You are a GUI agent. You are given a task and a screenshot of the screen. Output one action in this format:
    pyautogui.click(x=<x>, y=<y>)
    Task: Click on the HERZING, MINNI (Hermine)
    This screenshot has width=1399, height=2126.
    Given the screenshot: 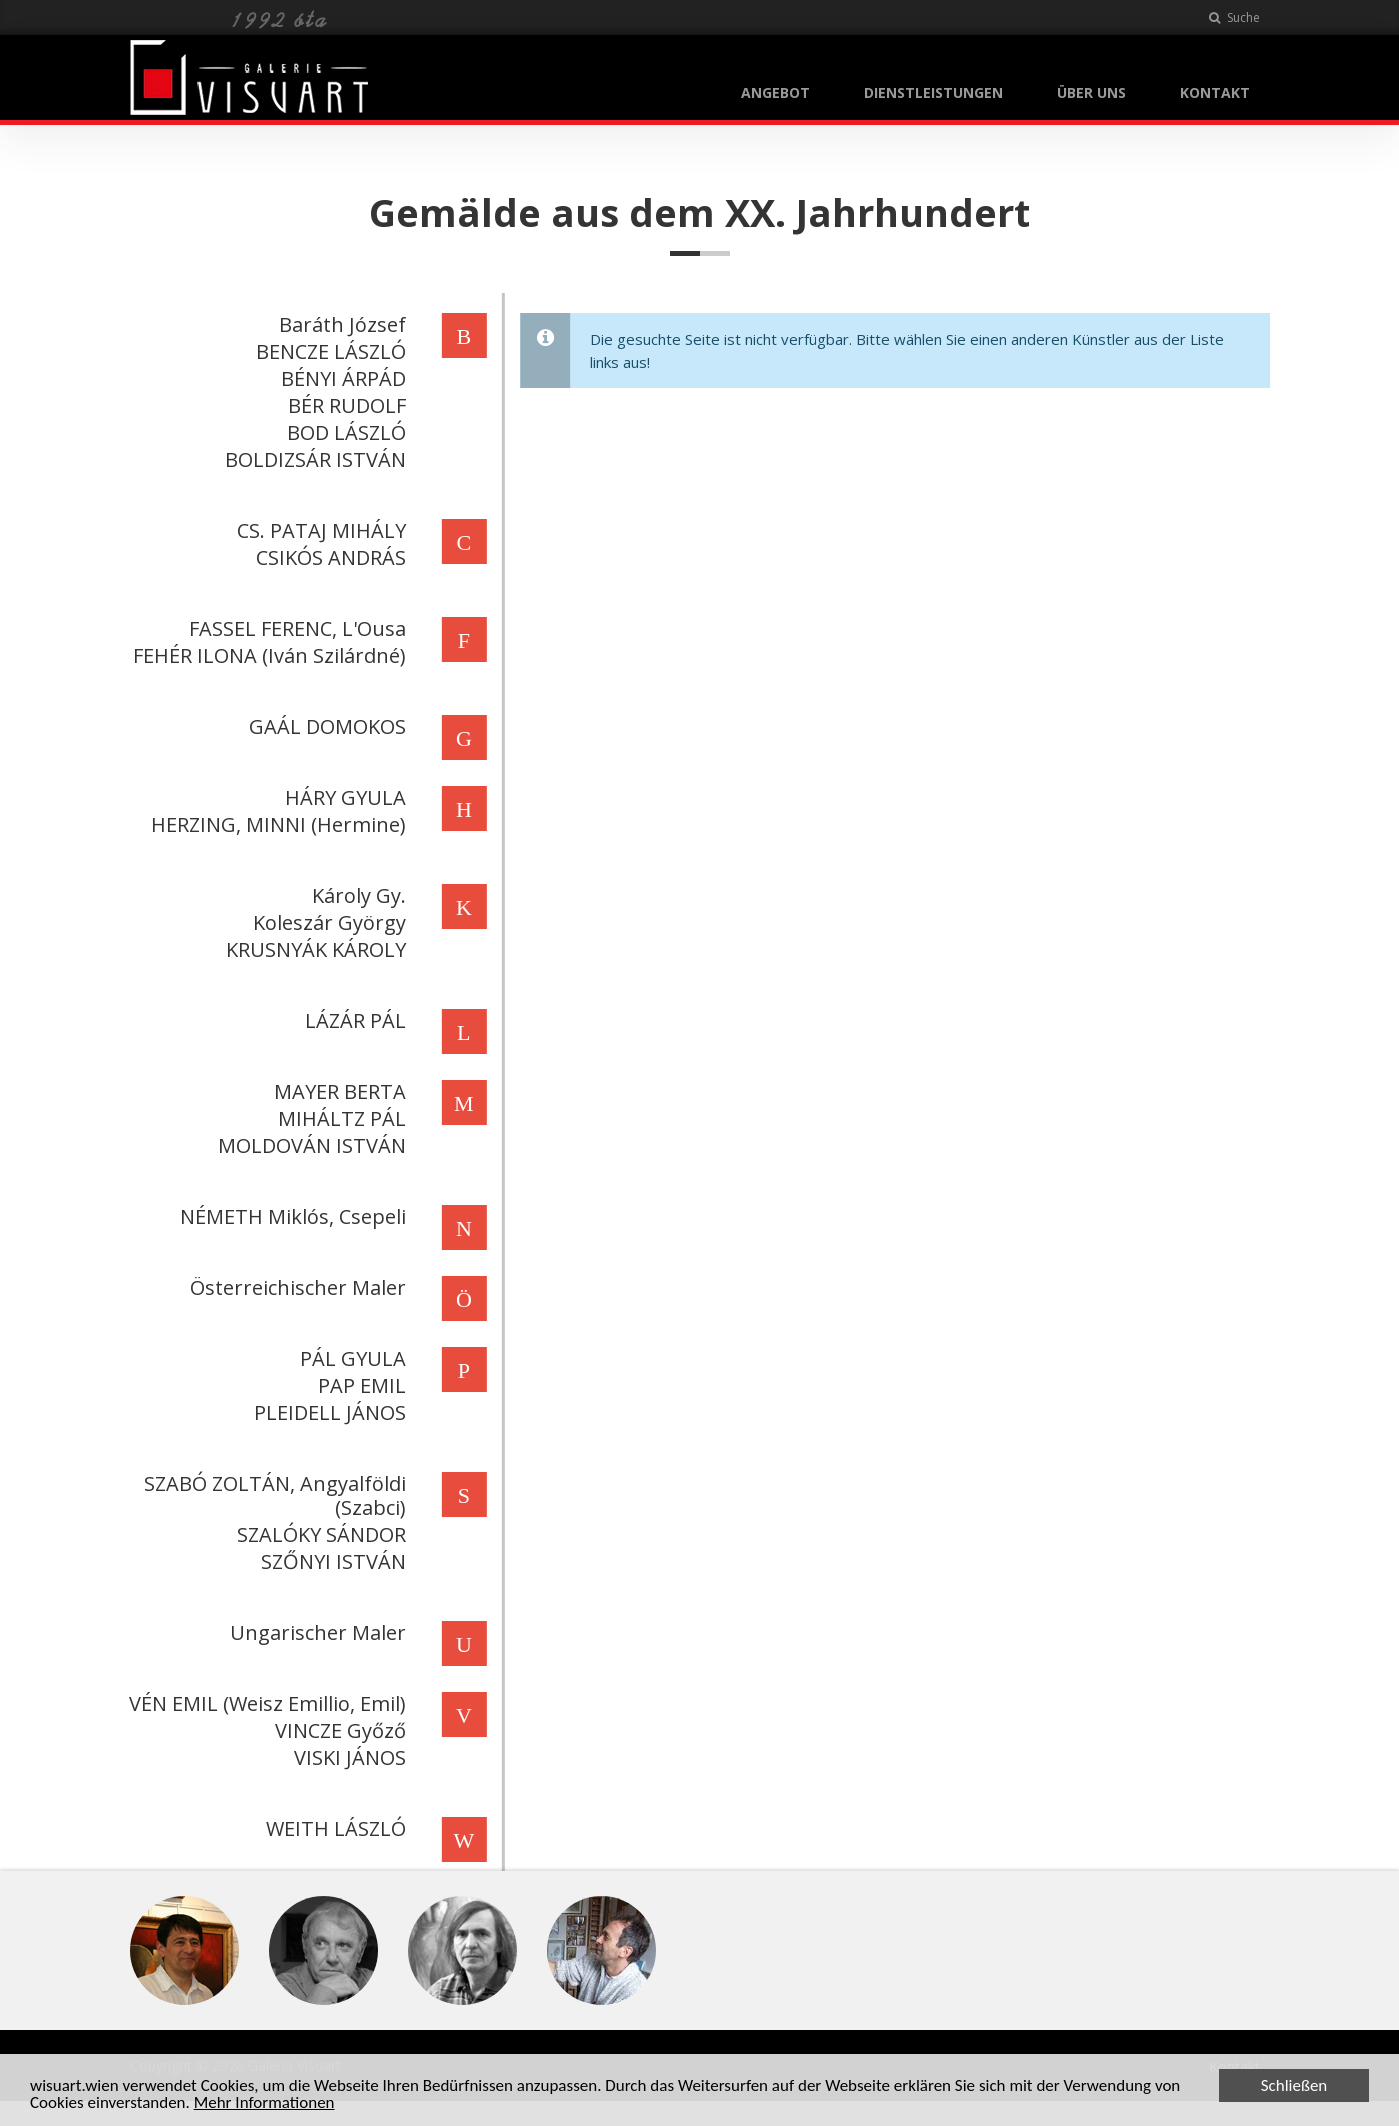 What is the action you would take?
    pyautogui.click(x=275, y=824)
    